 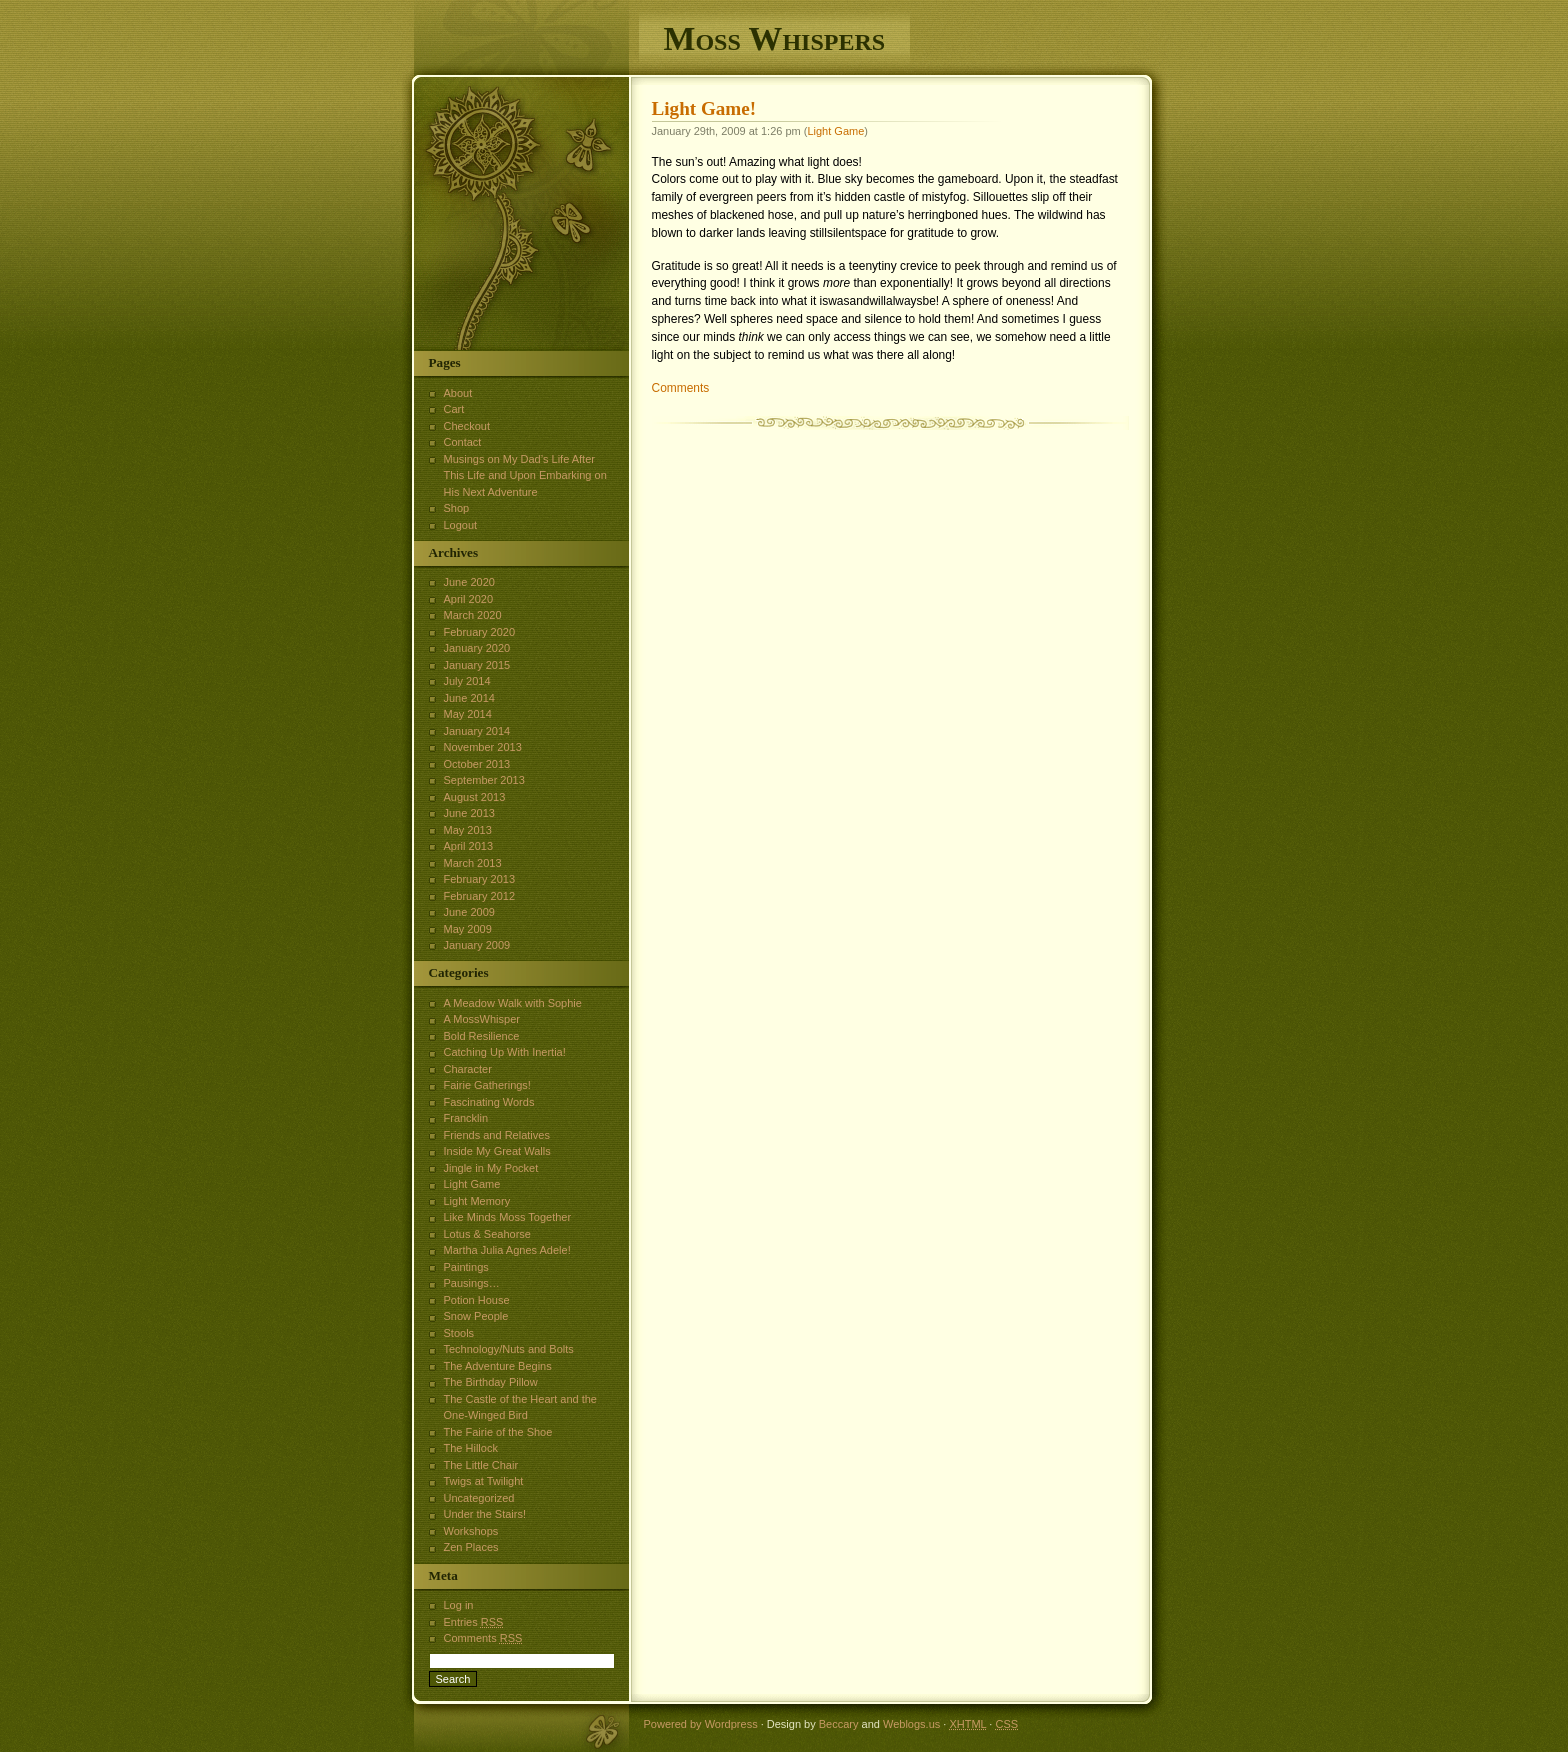 What do you see at coordinates (469, 698) in the screenshot?
I see `June 2014` at bounding box center [469, 698].